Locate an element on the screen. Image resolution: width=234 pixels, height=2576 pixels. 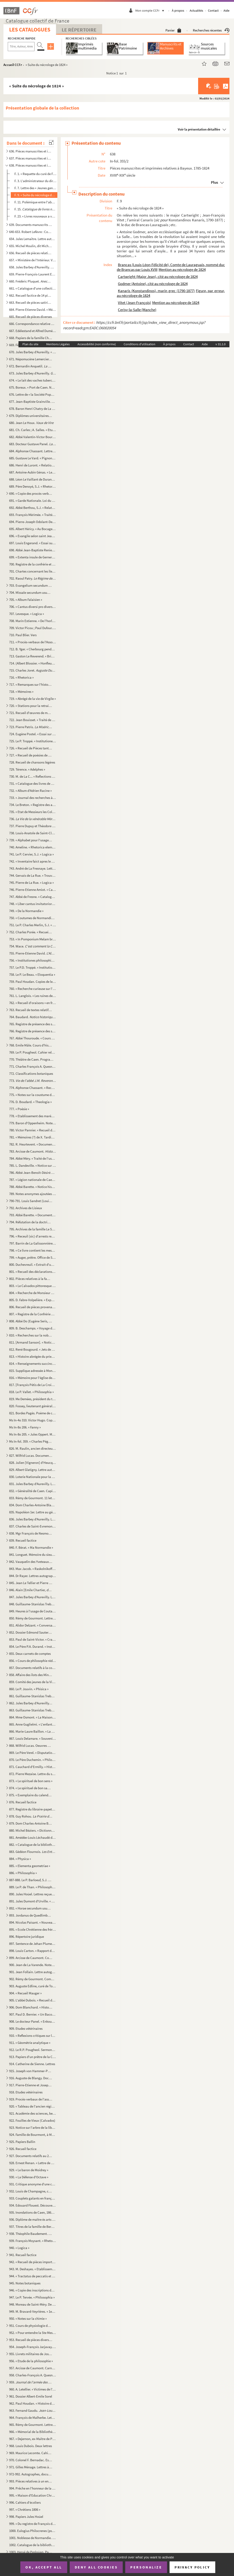
765. Registre de présence des séances de l'Académie de Caen. Du 22 février 1884 au 28 décembre 1906 is located at coordinates (32, 1024).